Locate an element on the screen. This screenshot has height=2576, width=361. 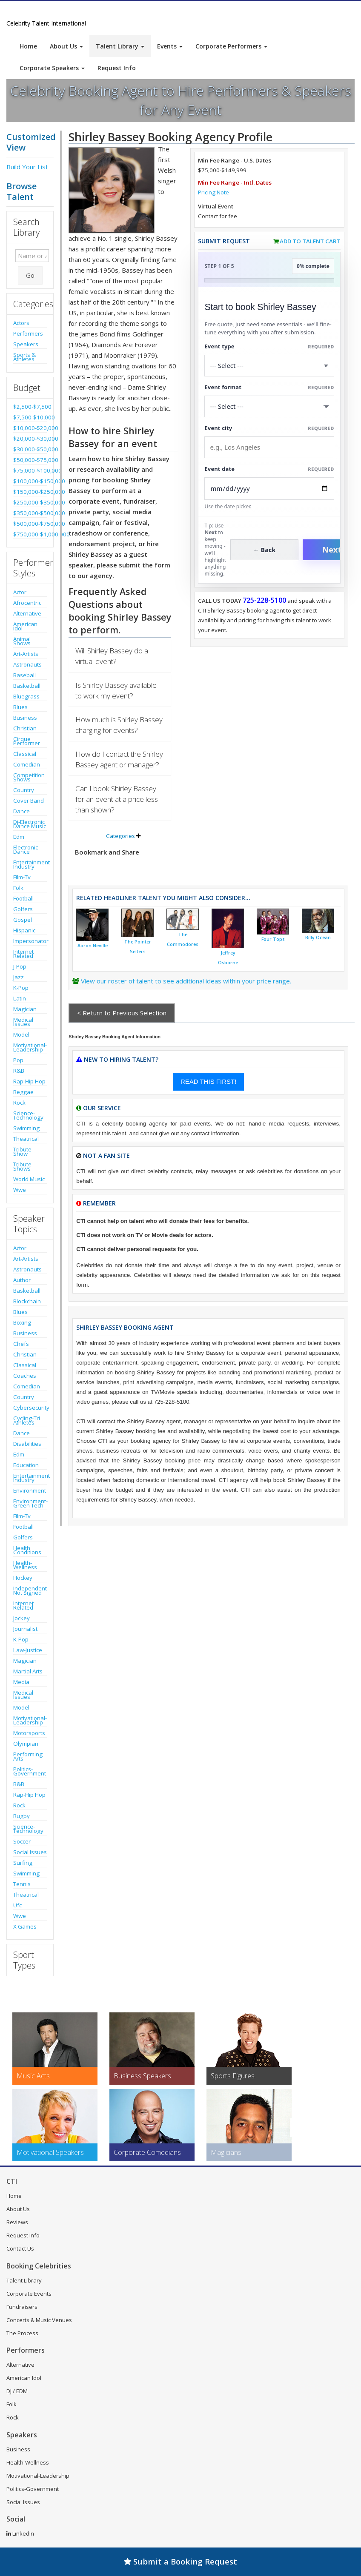
Classical is located at coordinates (24, 754).